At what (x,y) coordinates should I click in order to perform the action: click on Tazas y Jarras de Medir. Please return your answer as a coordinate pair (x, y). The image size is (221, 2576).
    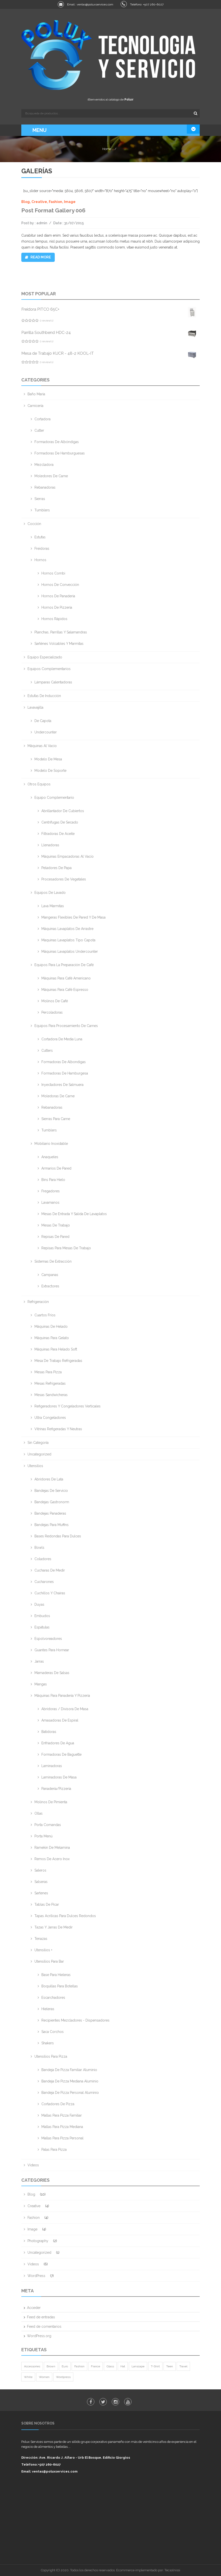
    Looking at the image, I should click on (53, 1927).